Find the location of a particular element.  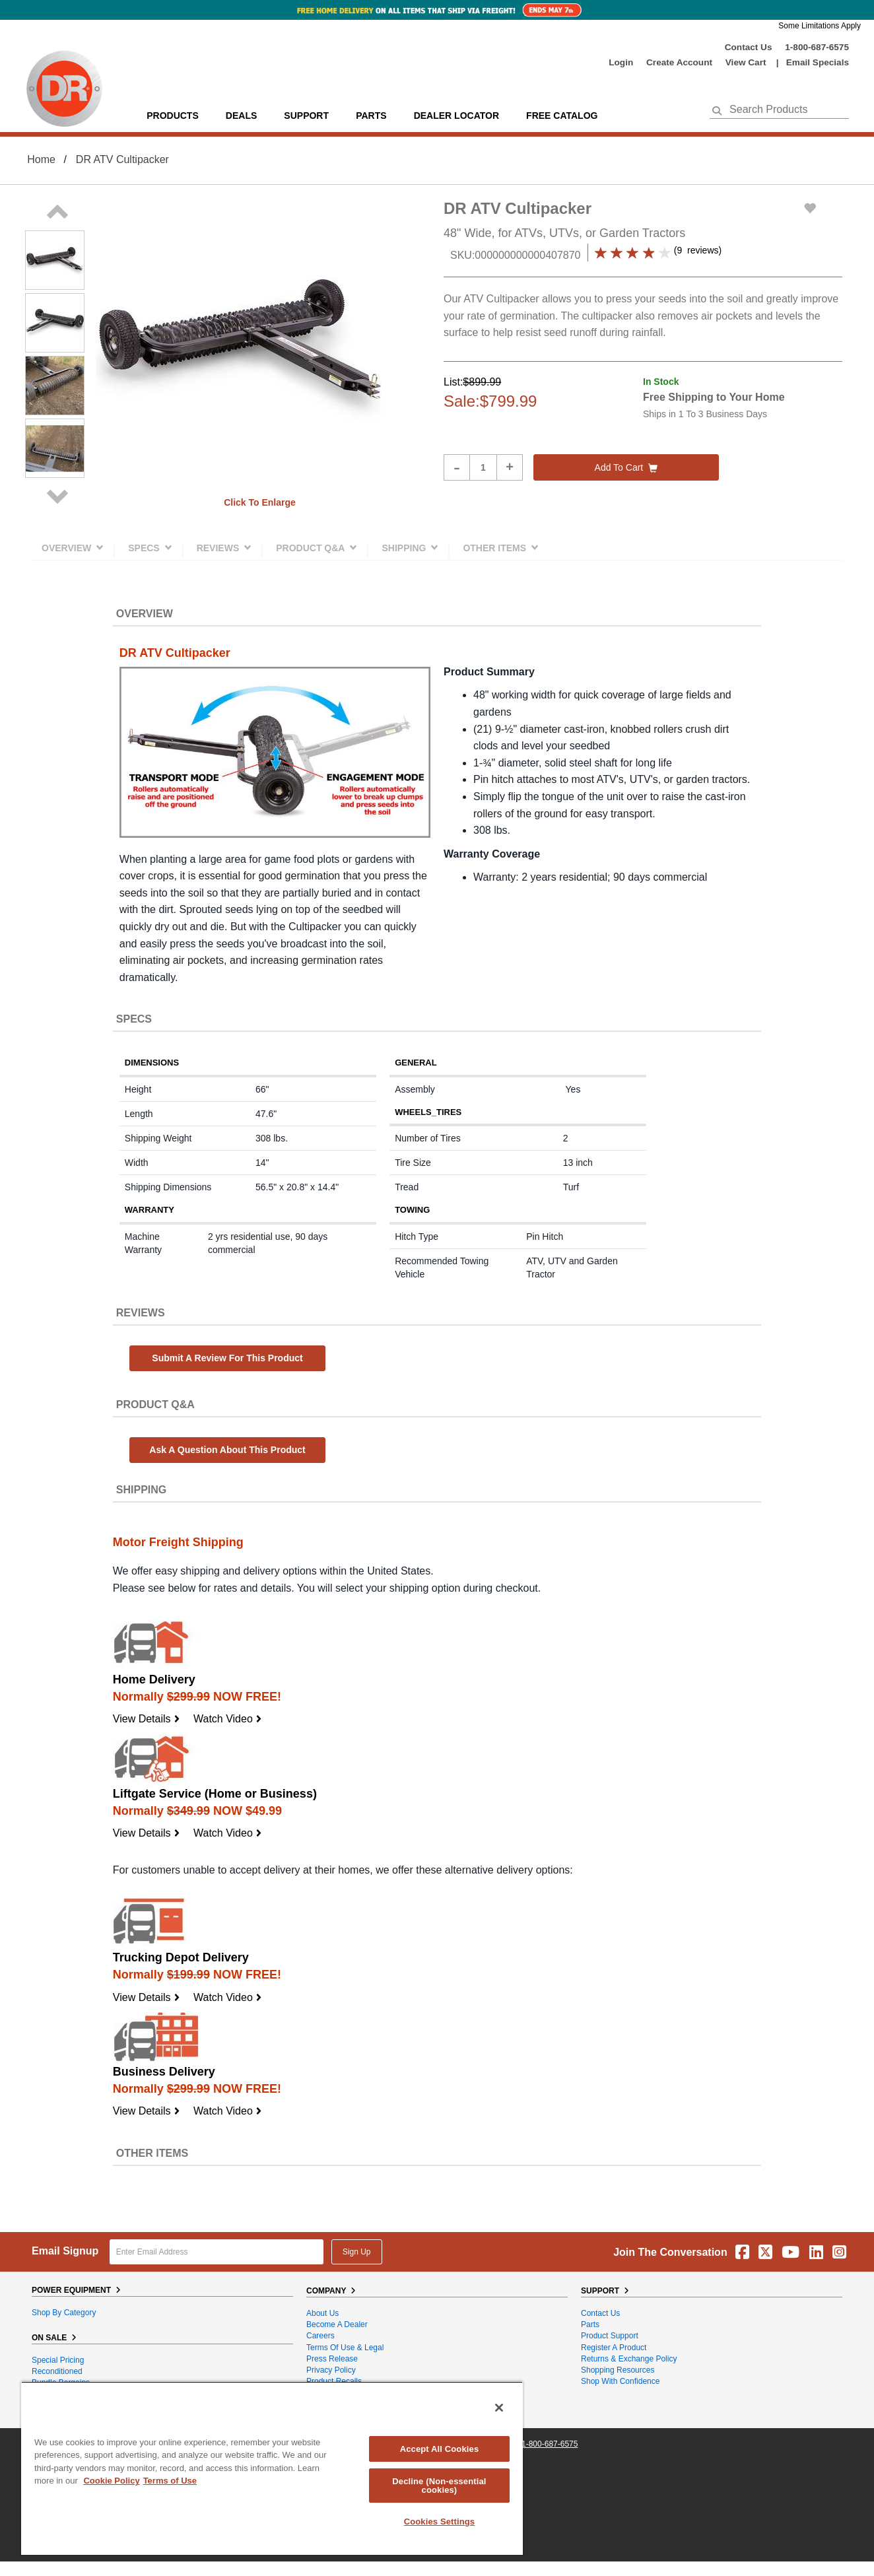

1-800-687-6575 is located at coordinates (817, 47).